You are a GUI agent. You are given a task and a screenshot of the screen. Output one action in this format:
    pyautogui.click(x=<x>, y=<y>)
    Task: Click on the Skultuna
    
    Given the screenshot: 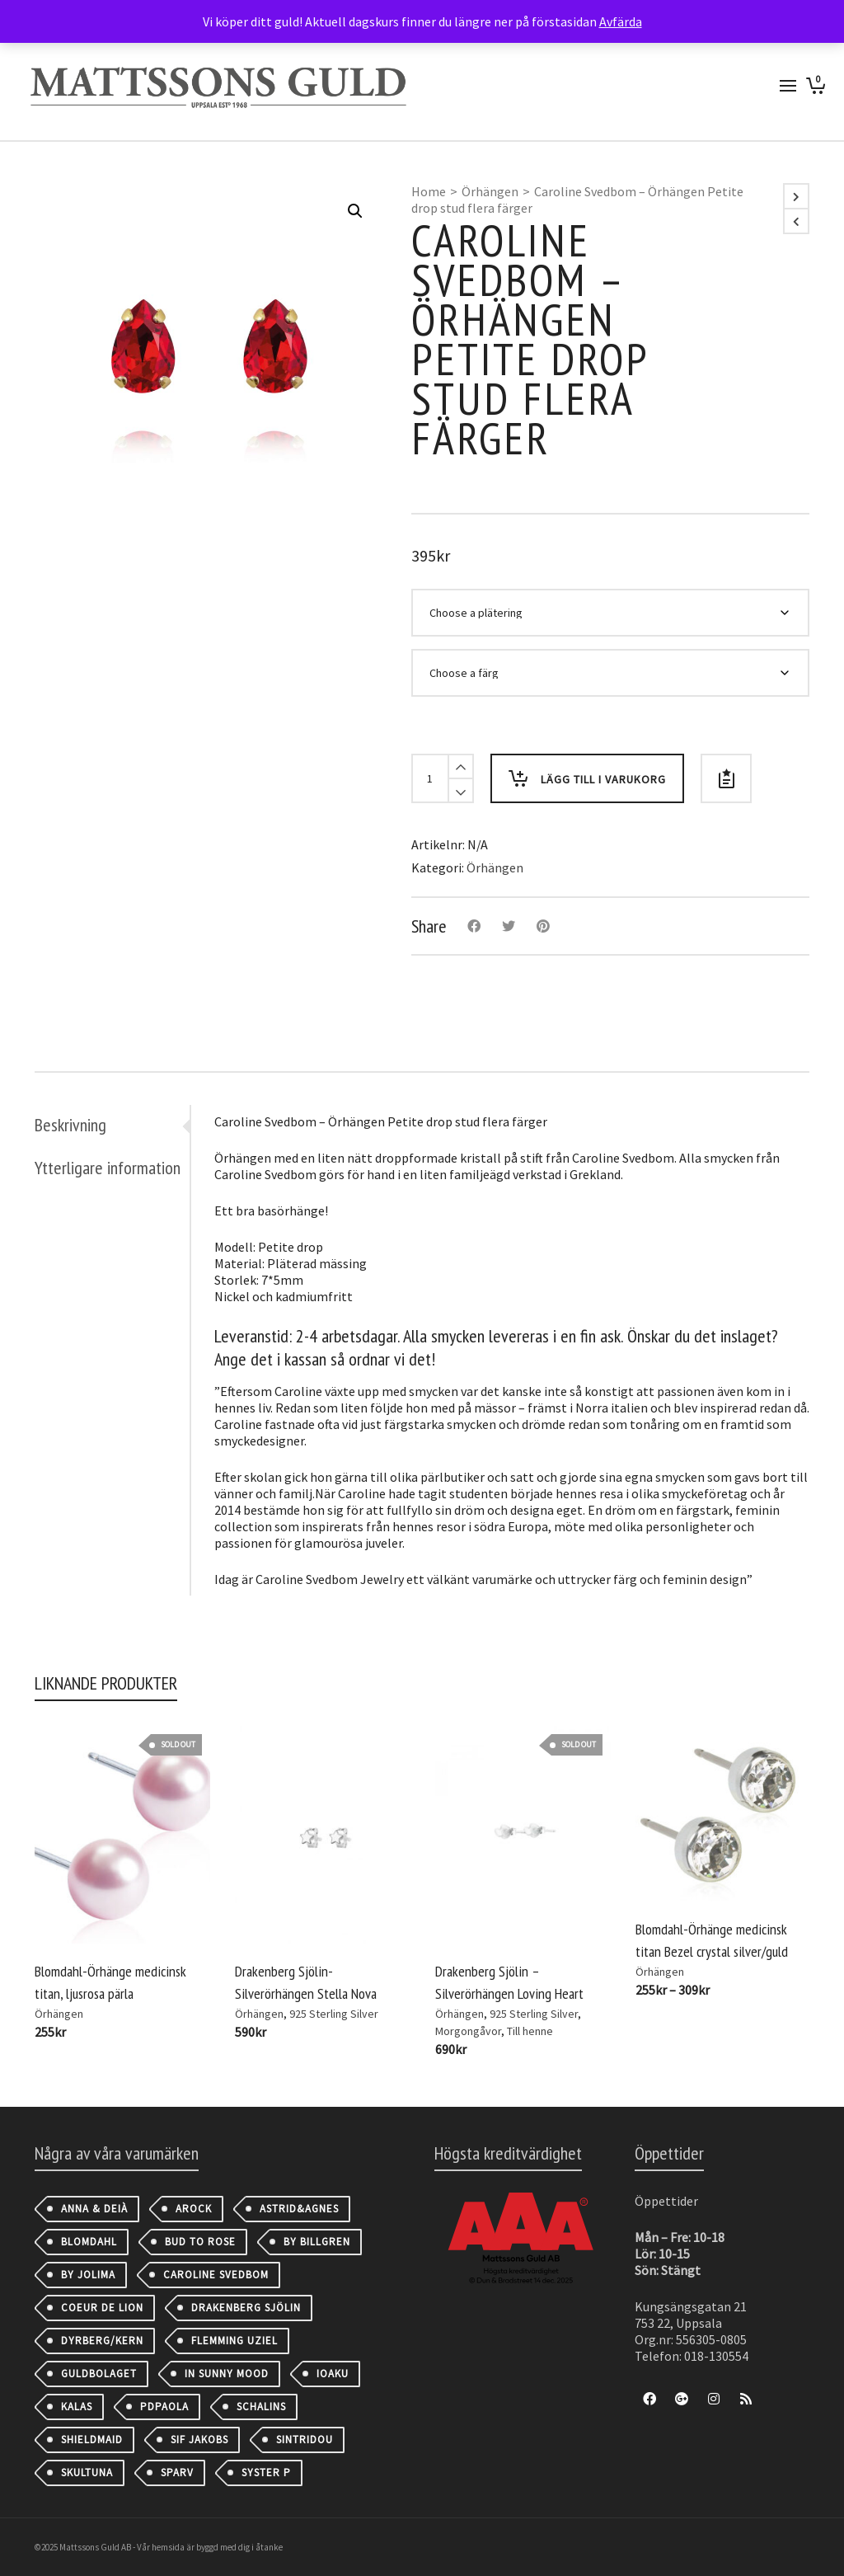 What is the action you would take?
    pyautogui.click(x=87, y=2473)
    